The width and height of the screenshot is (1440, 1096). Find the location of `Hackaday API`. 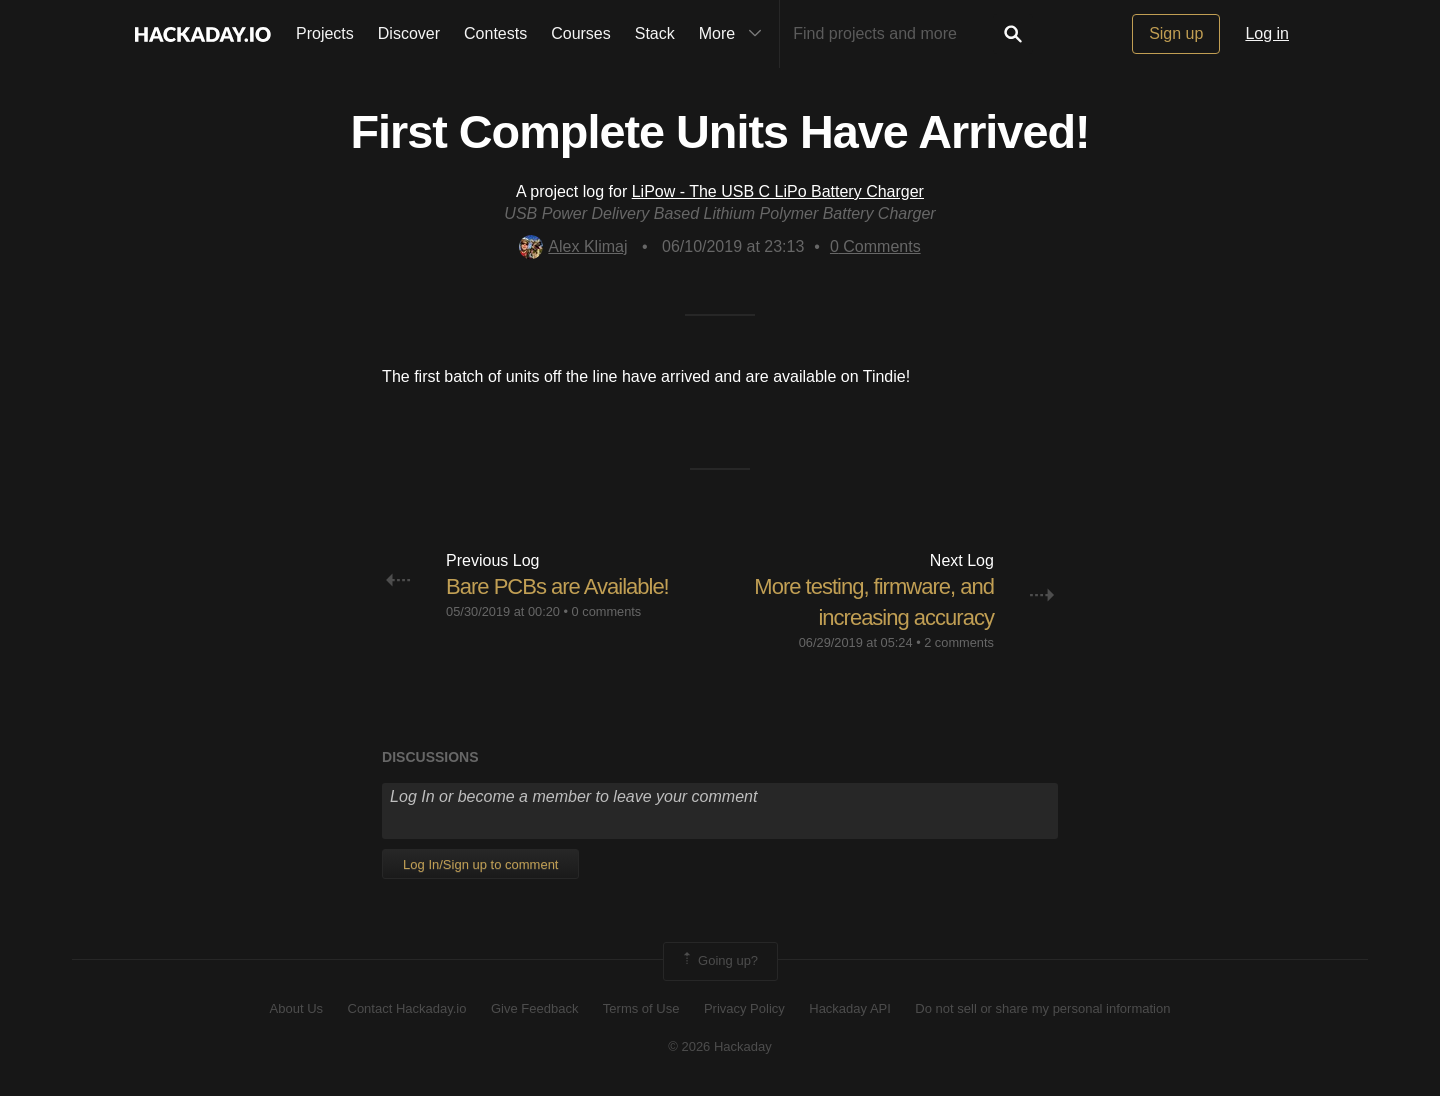

Hackaday API is located at coordinates (850, 1008).